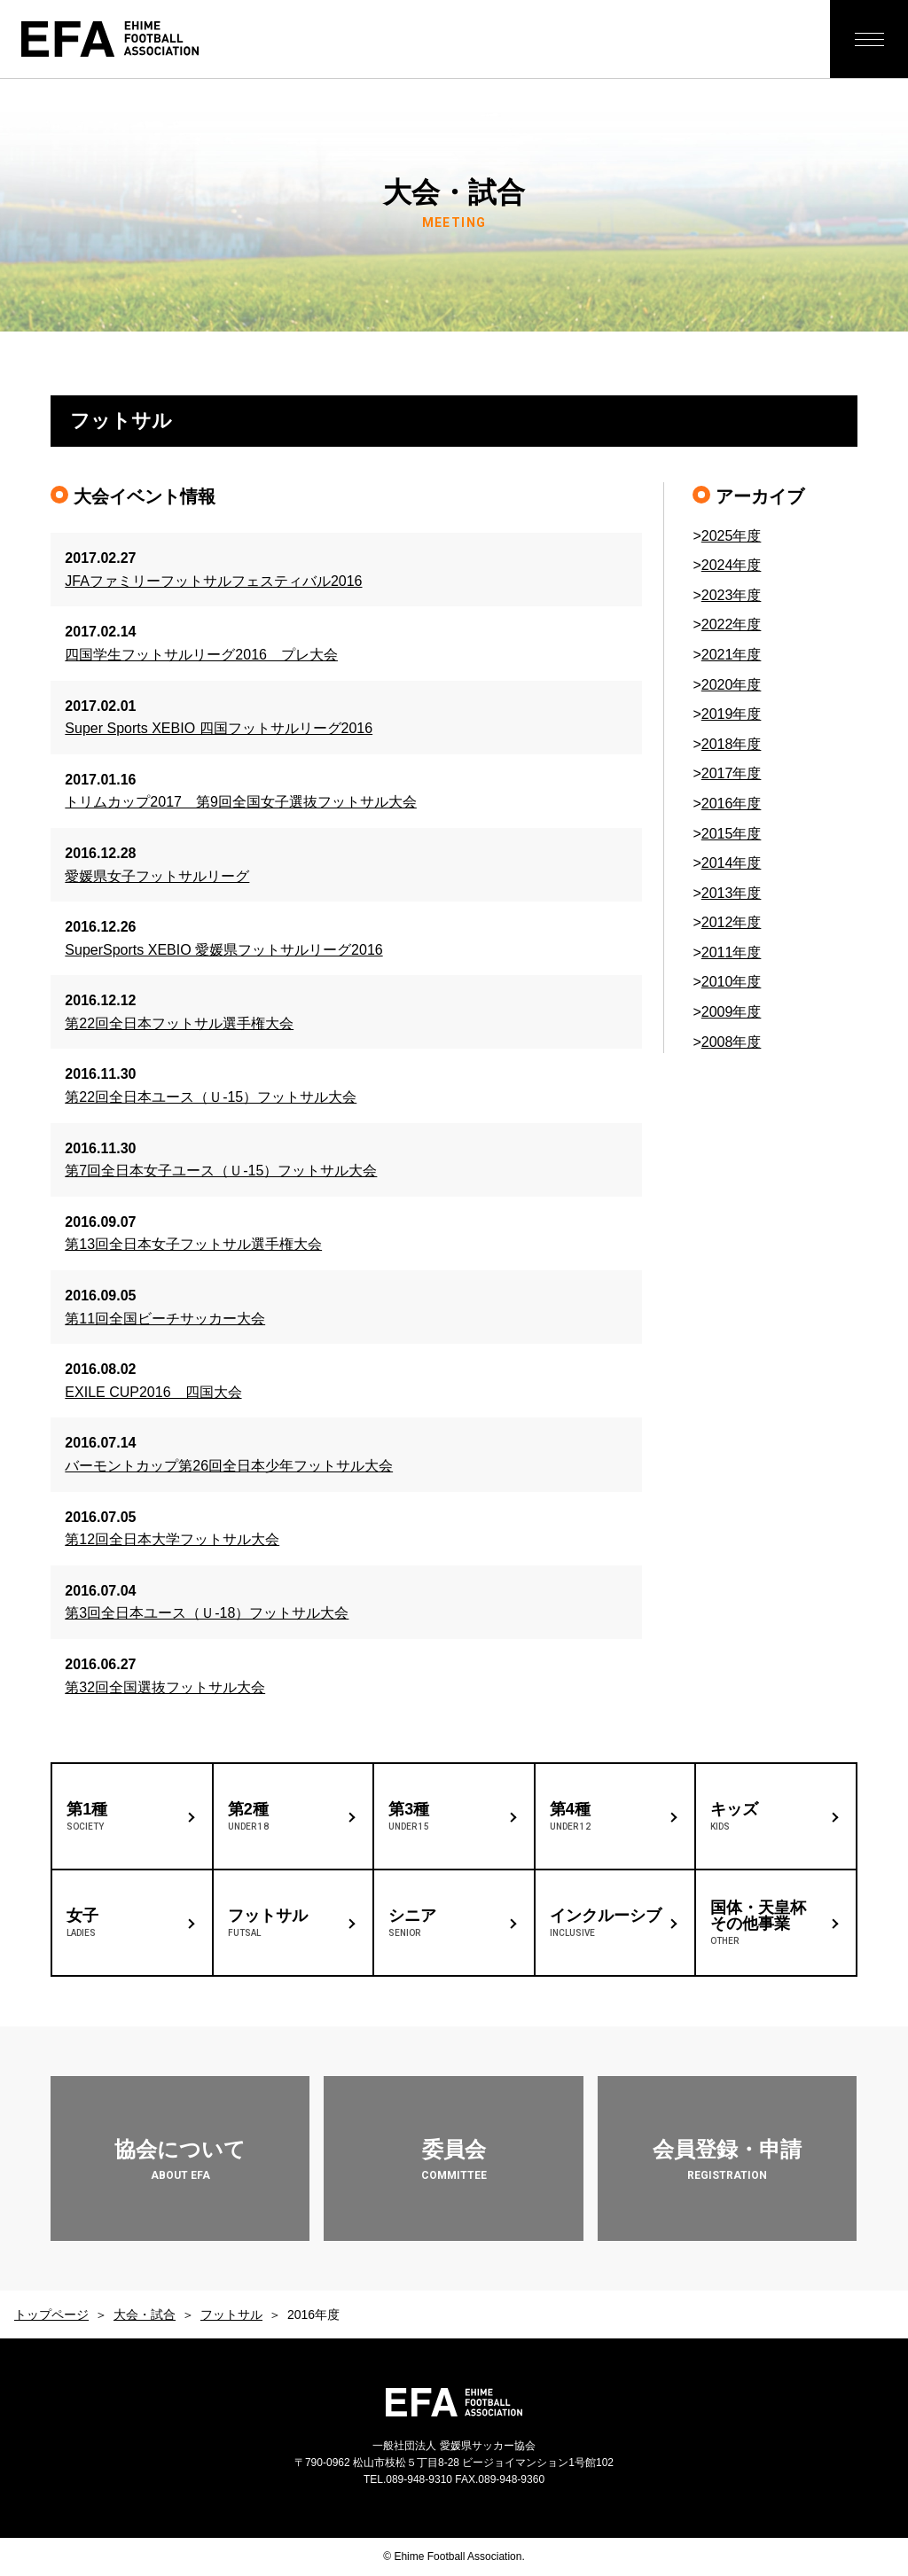  What do you see at coordinates (731, 833) in the screenshot?
I see `2015年度` at bounding box center [731, 833].